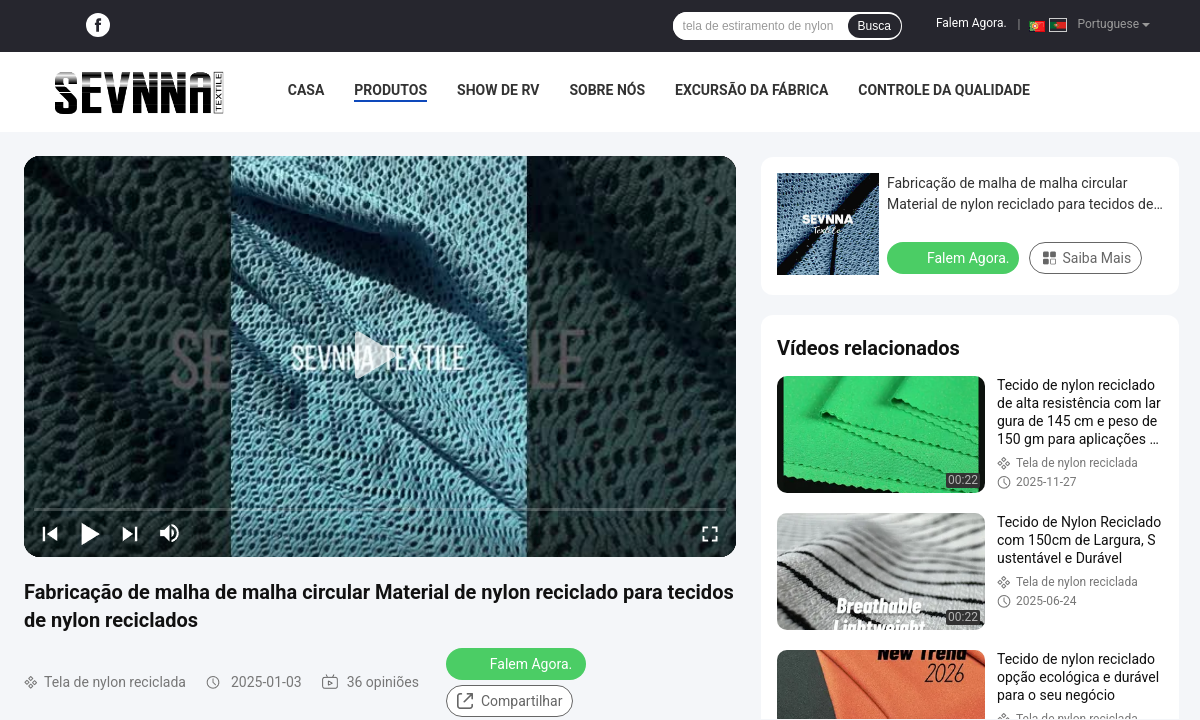  Describe the element at coordinates (607, 90) in the screenshot. I see `Sobre nós` at that location.